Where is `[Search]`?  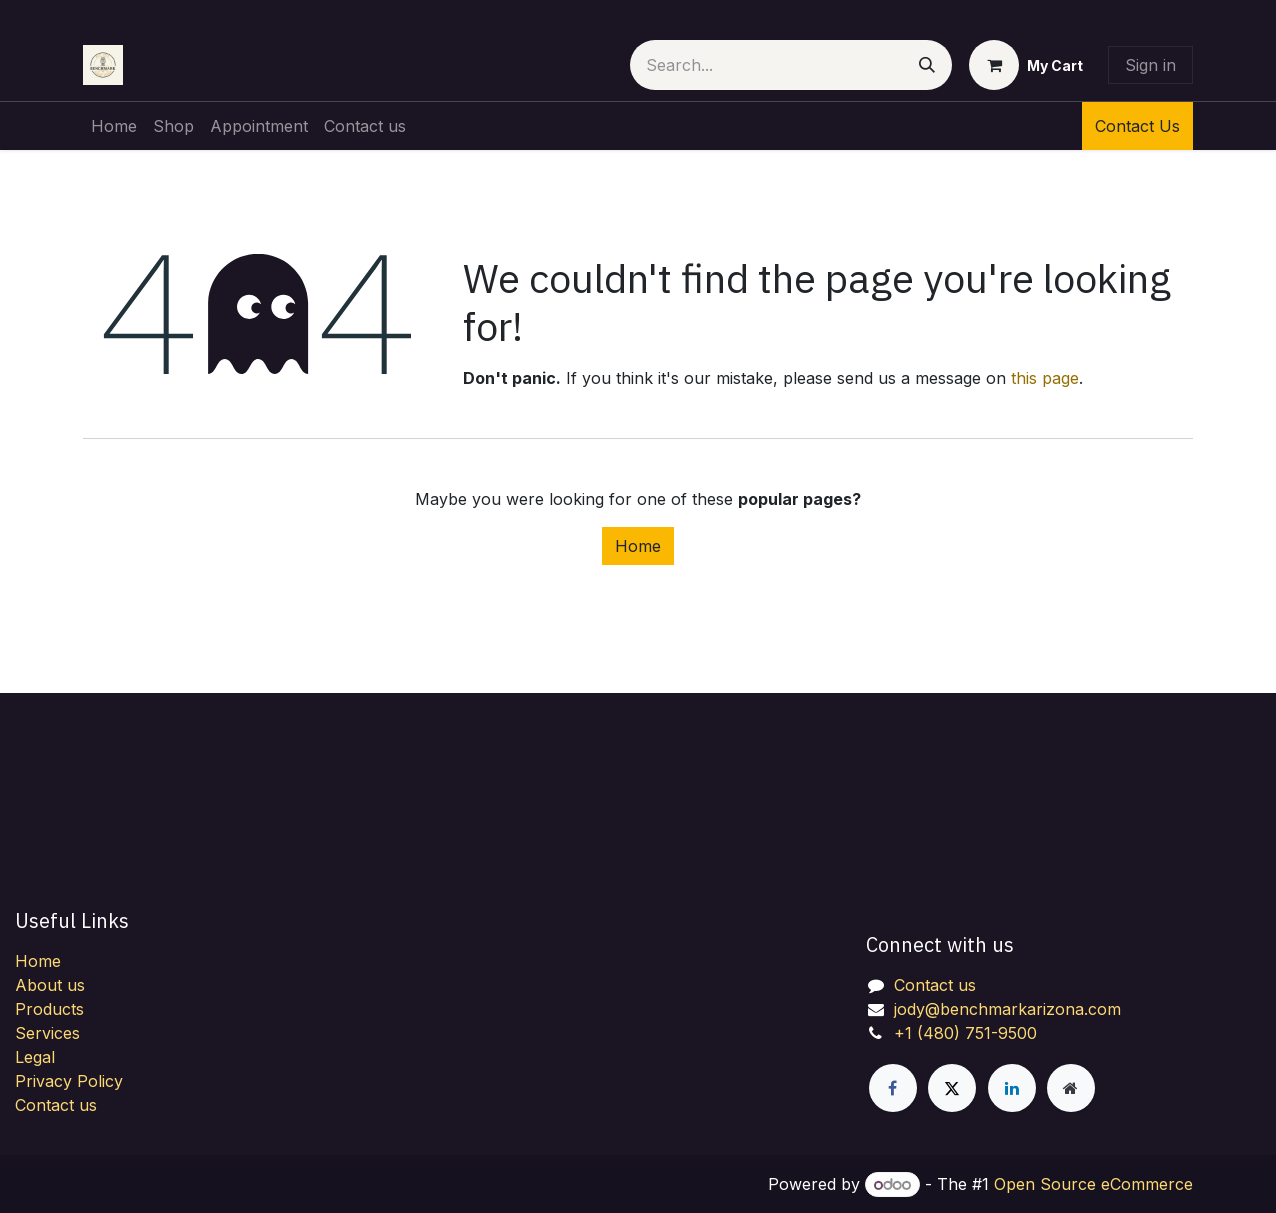
[Search] is located at coordinates (927, 65).